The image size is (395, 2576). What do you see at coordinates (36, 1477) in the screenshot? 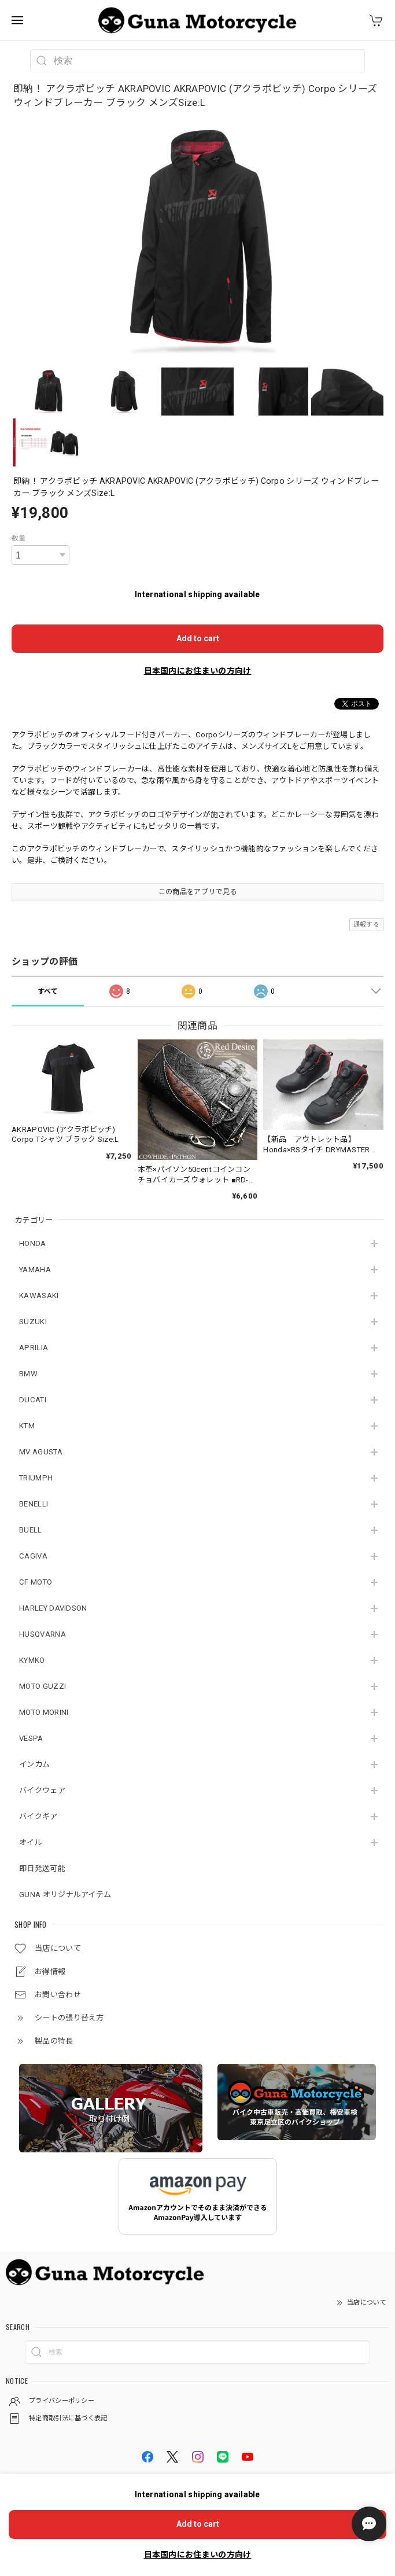
I see `TRIUMPH` at bounding box center [36, 1477].